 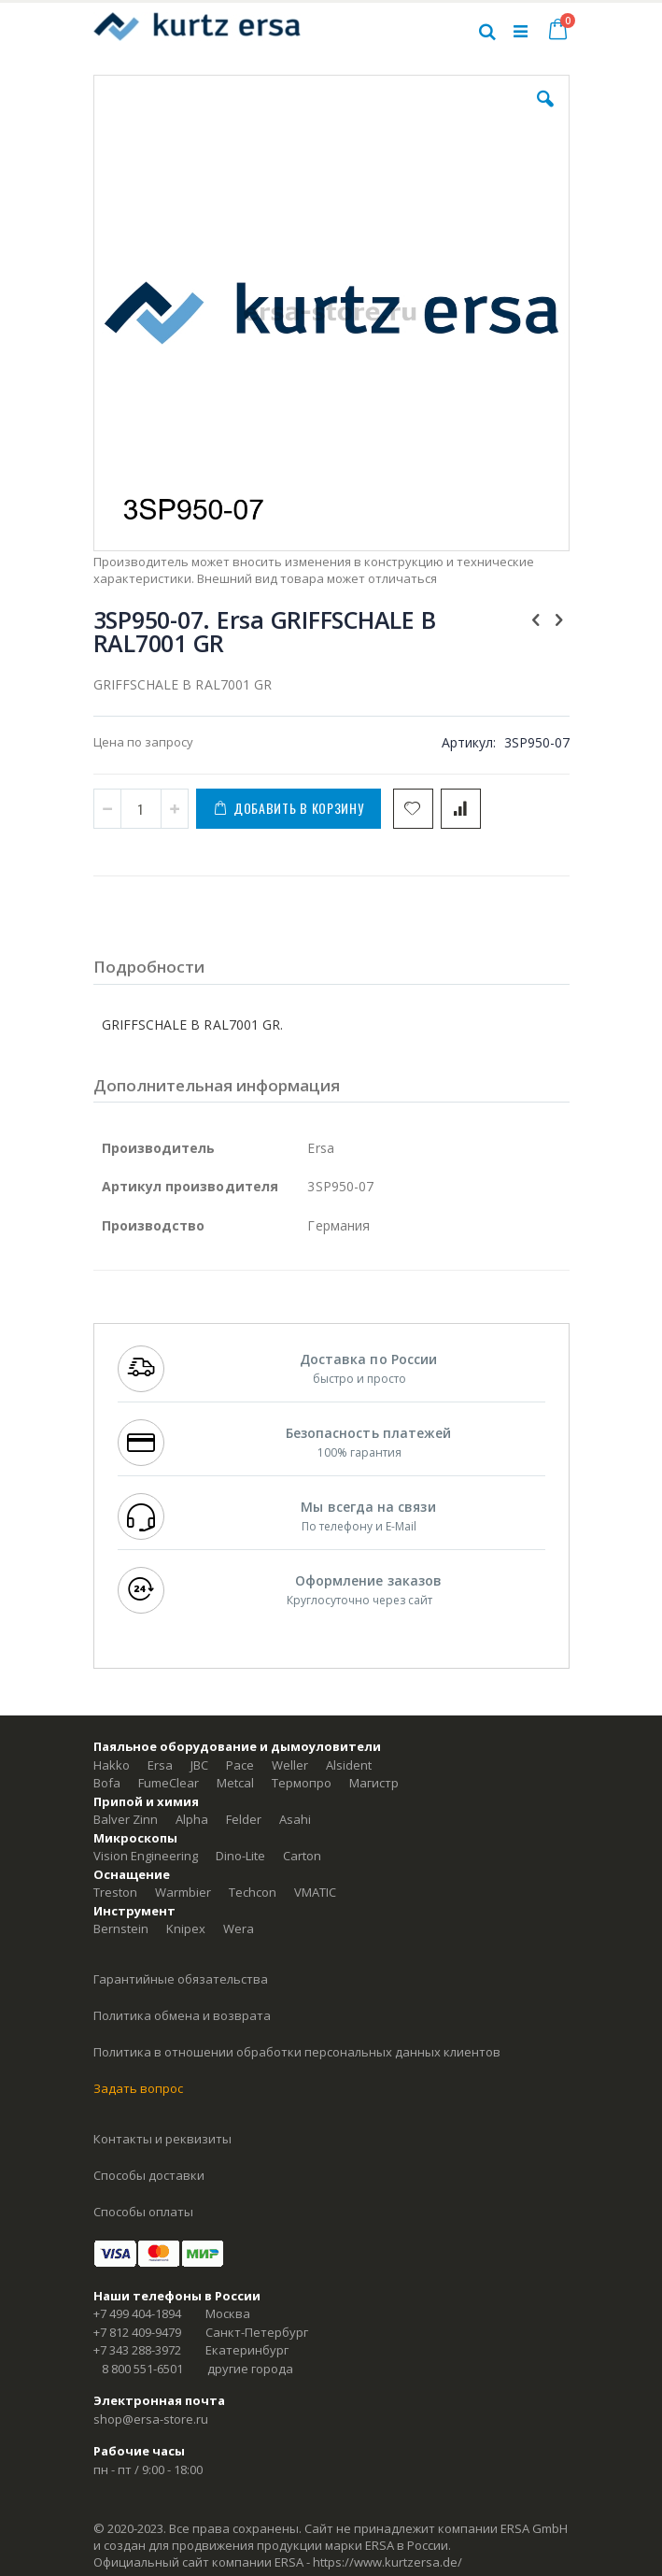 What do you see at coordinates (387, 2562) in the screenshot?
I see `https://www.kurtzersa.de/` at bounding box center [387, 2562].